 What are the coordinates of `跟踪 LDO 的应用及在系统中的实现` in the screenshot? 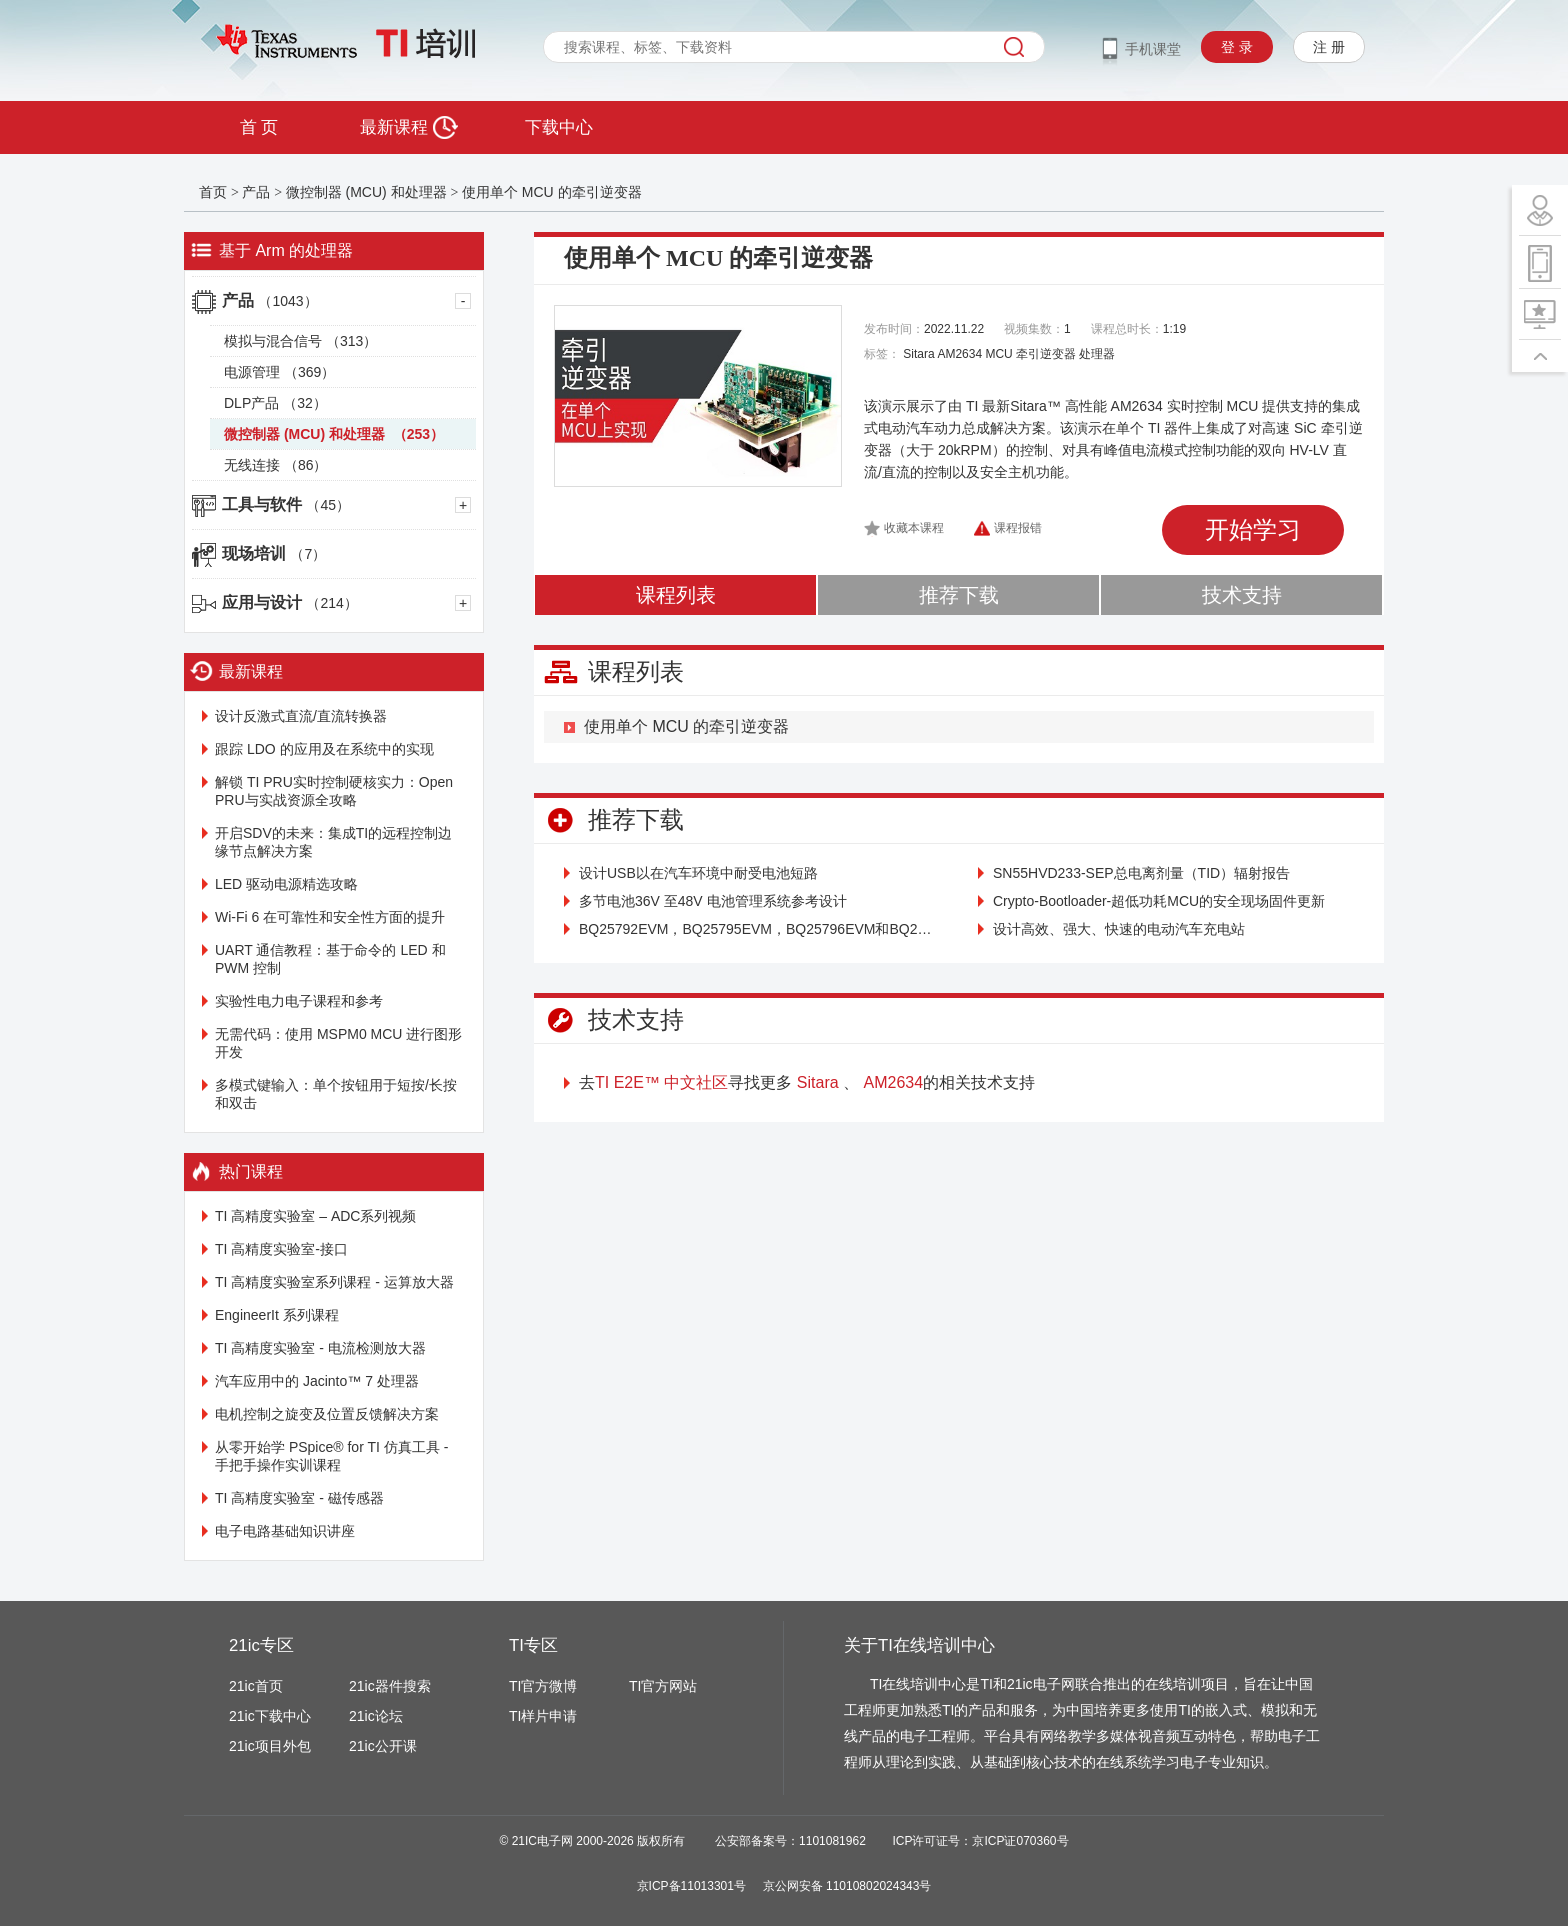 It's located at (324, 749).